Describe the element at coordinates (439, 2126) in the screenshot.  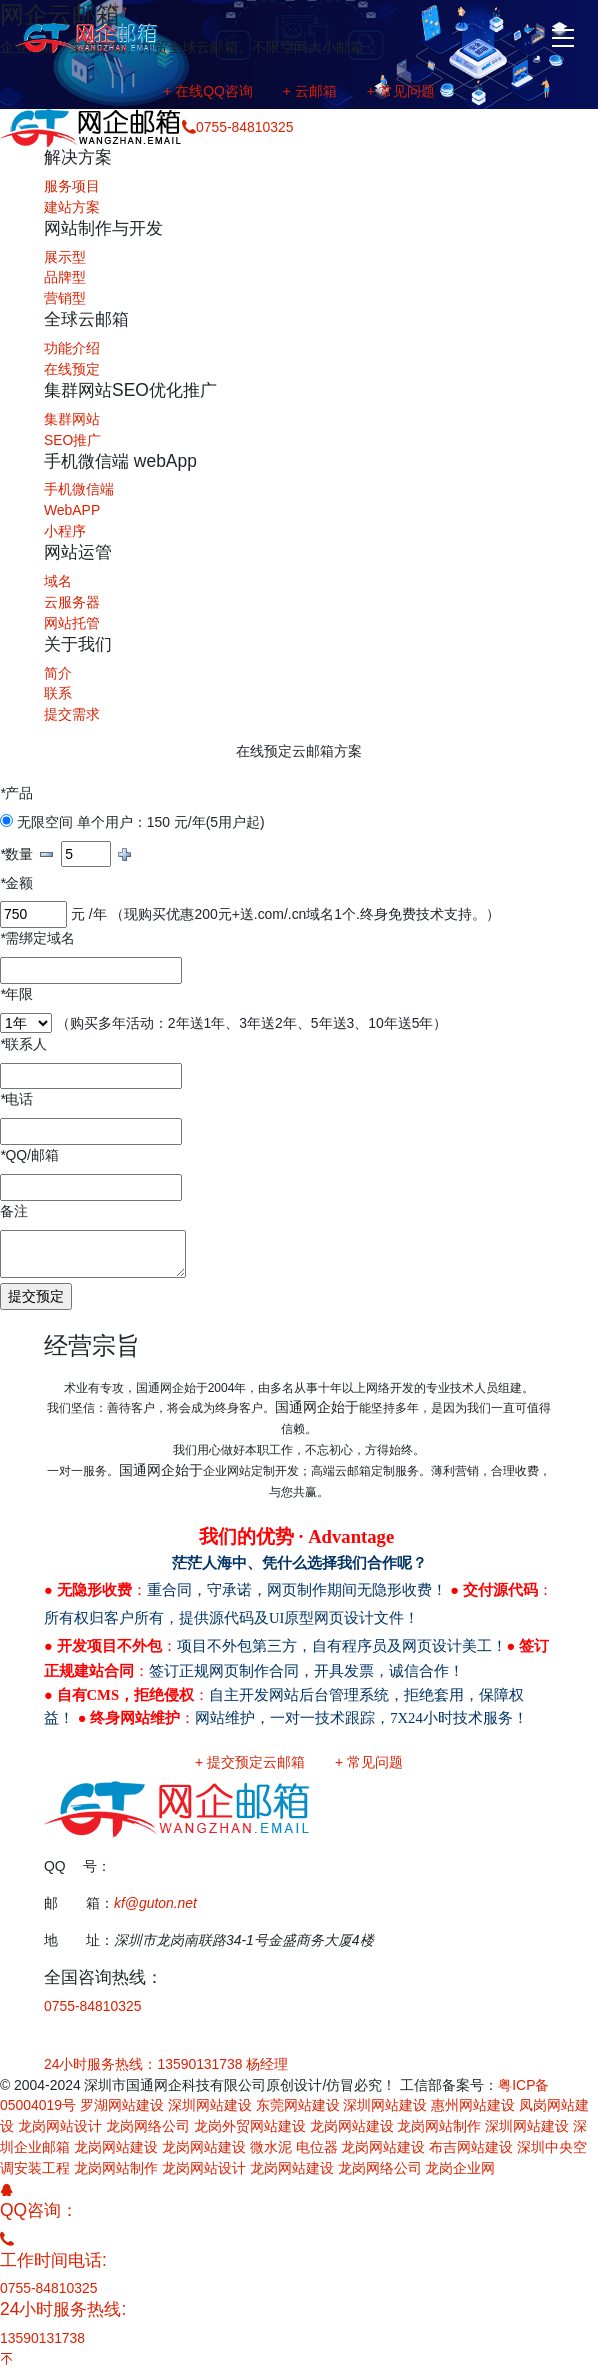
I see `龙岗网站制作` at that location.